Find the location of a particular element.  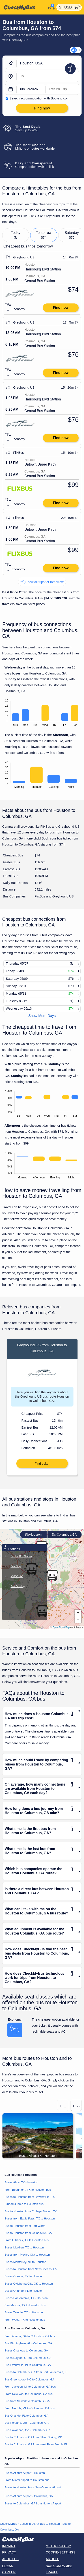

San Marcos, TX to Houston bus is located at coordinates (24, 2305).